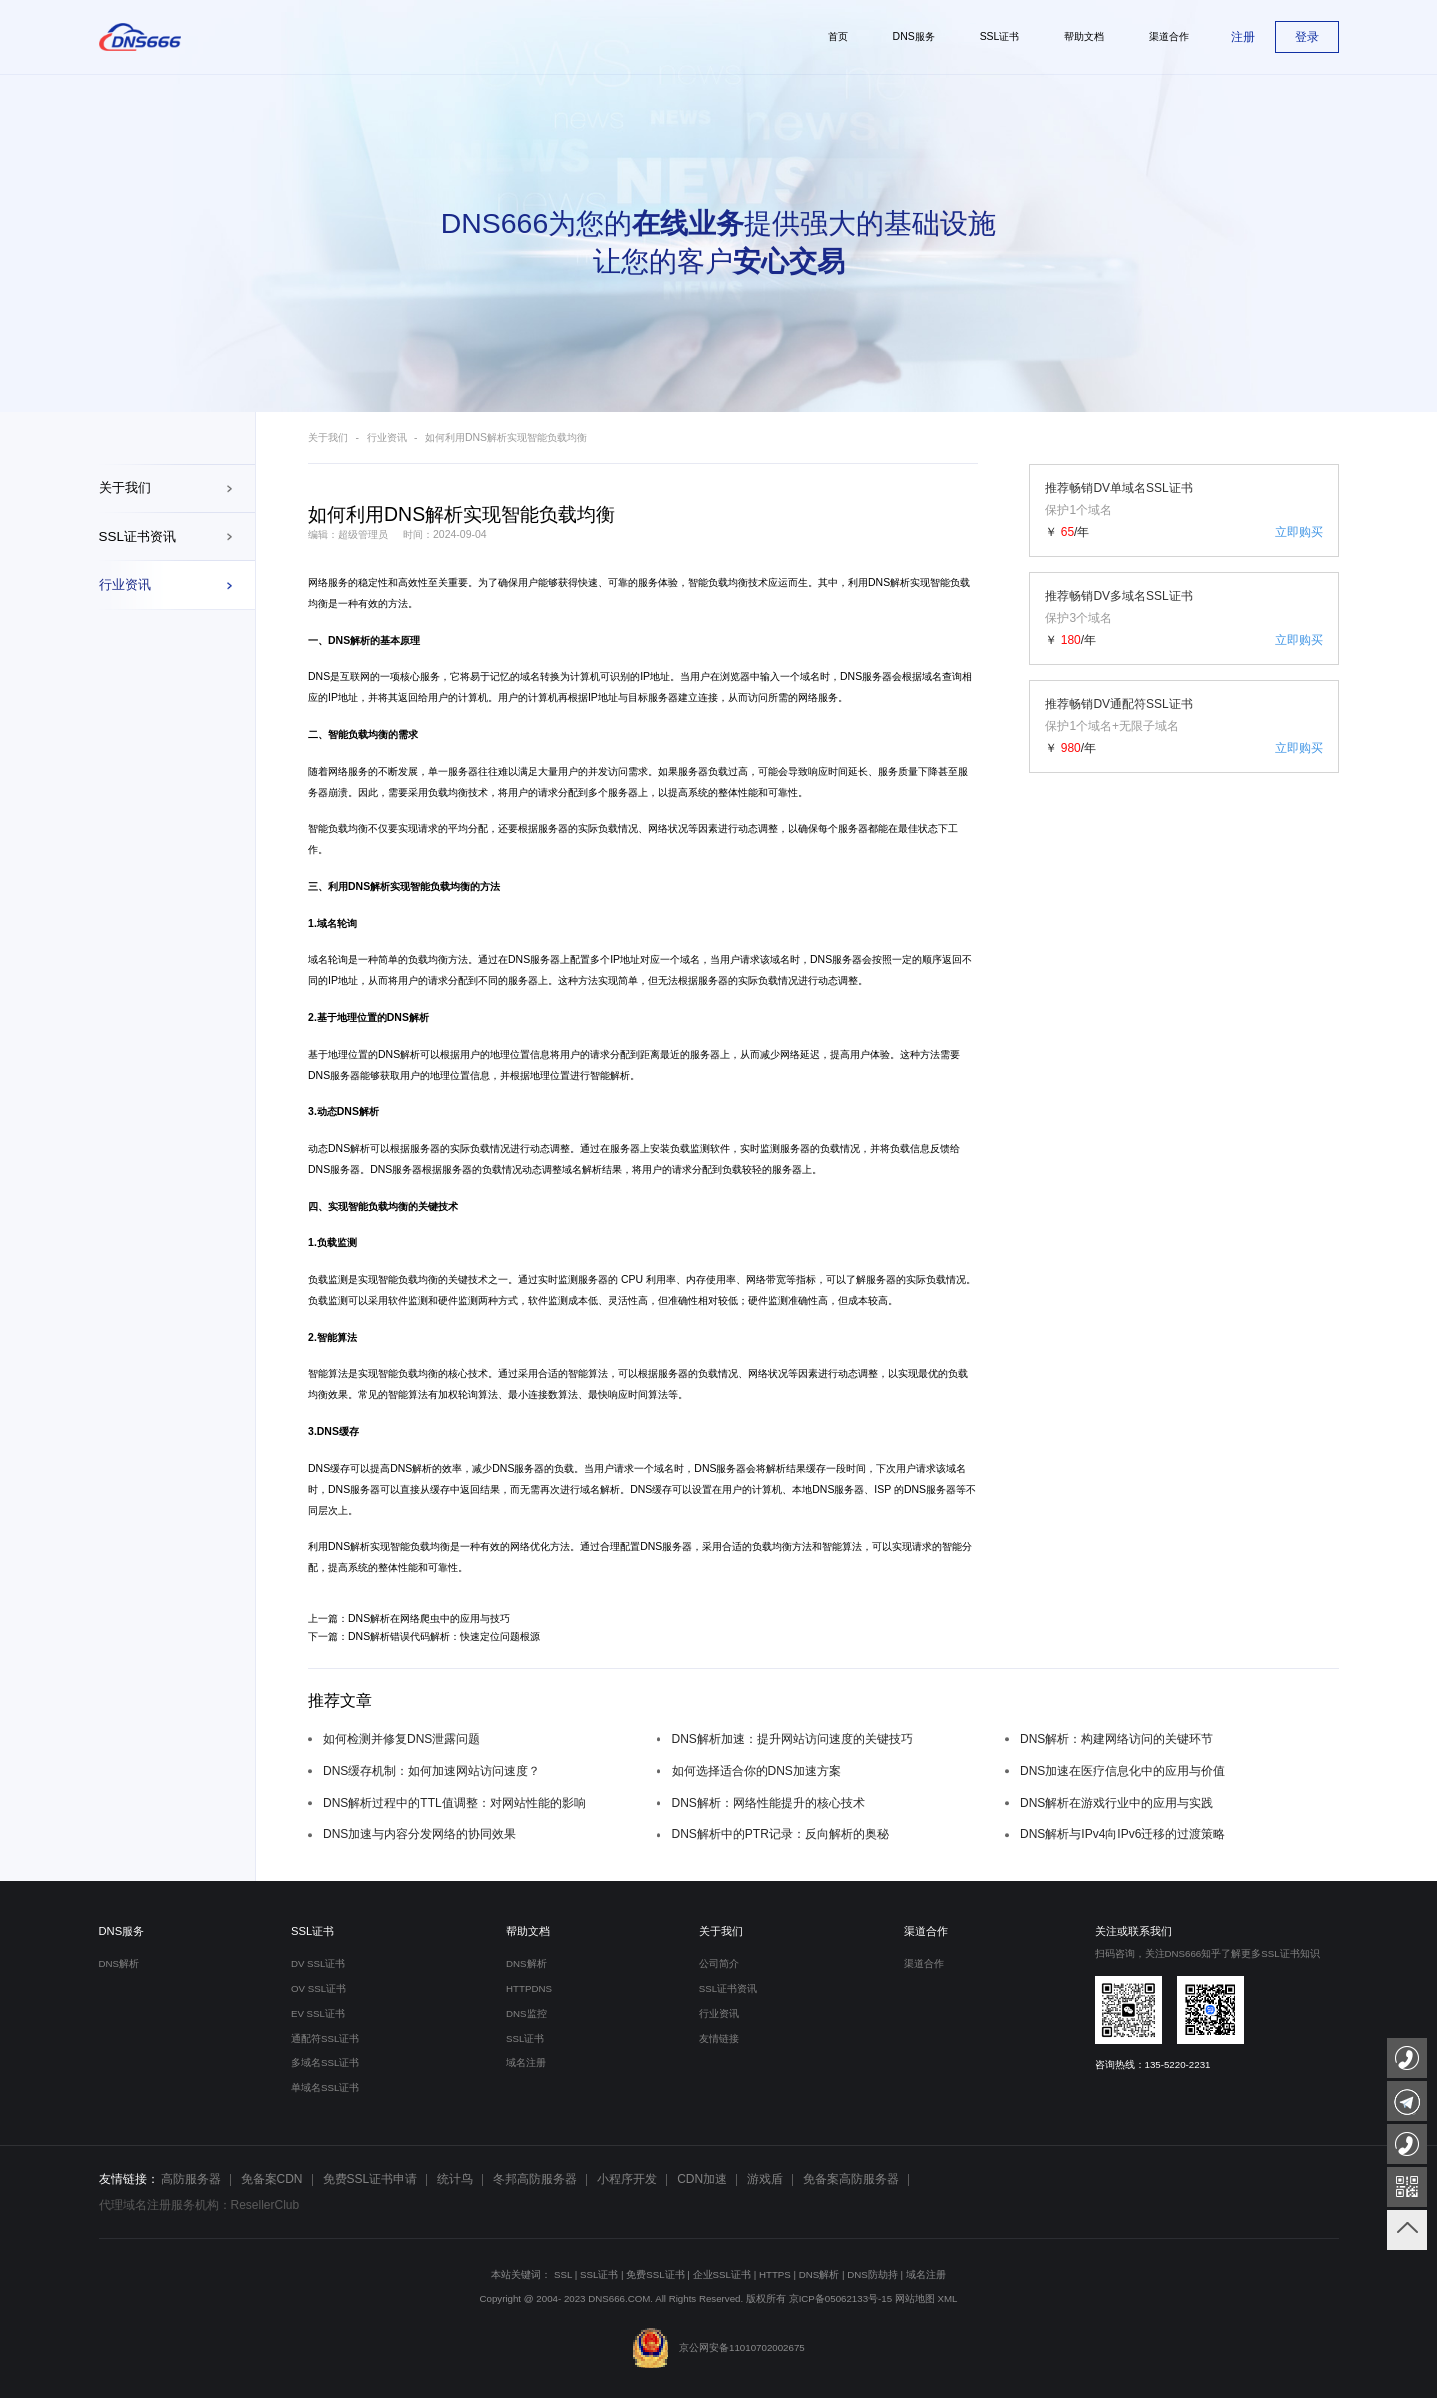 Image resolution: width=1437 pixels, height=2398 pixels. What do you see at coordinates (137, 536) in the screenshot?
I see `SSL证书资讯` at bounding box center [137, 536].